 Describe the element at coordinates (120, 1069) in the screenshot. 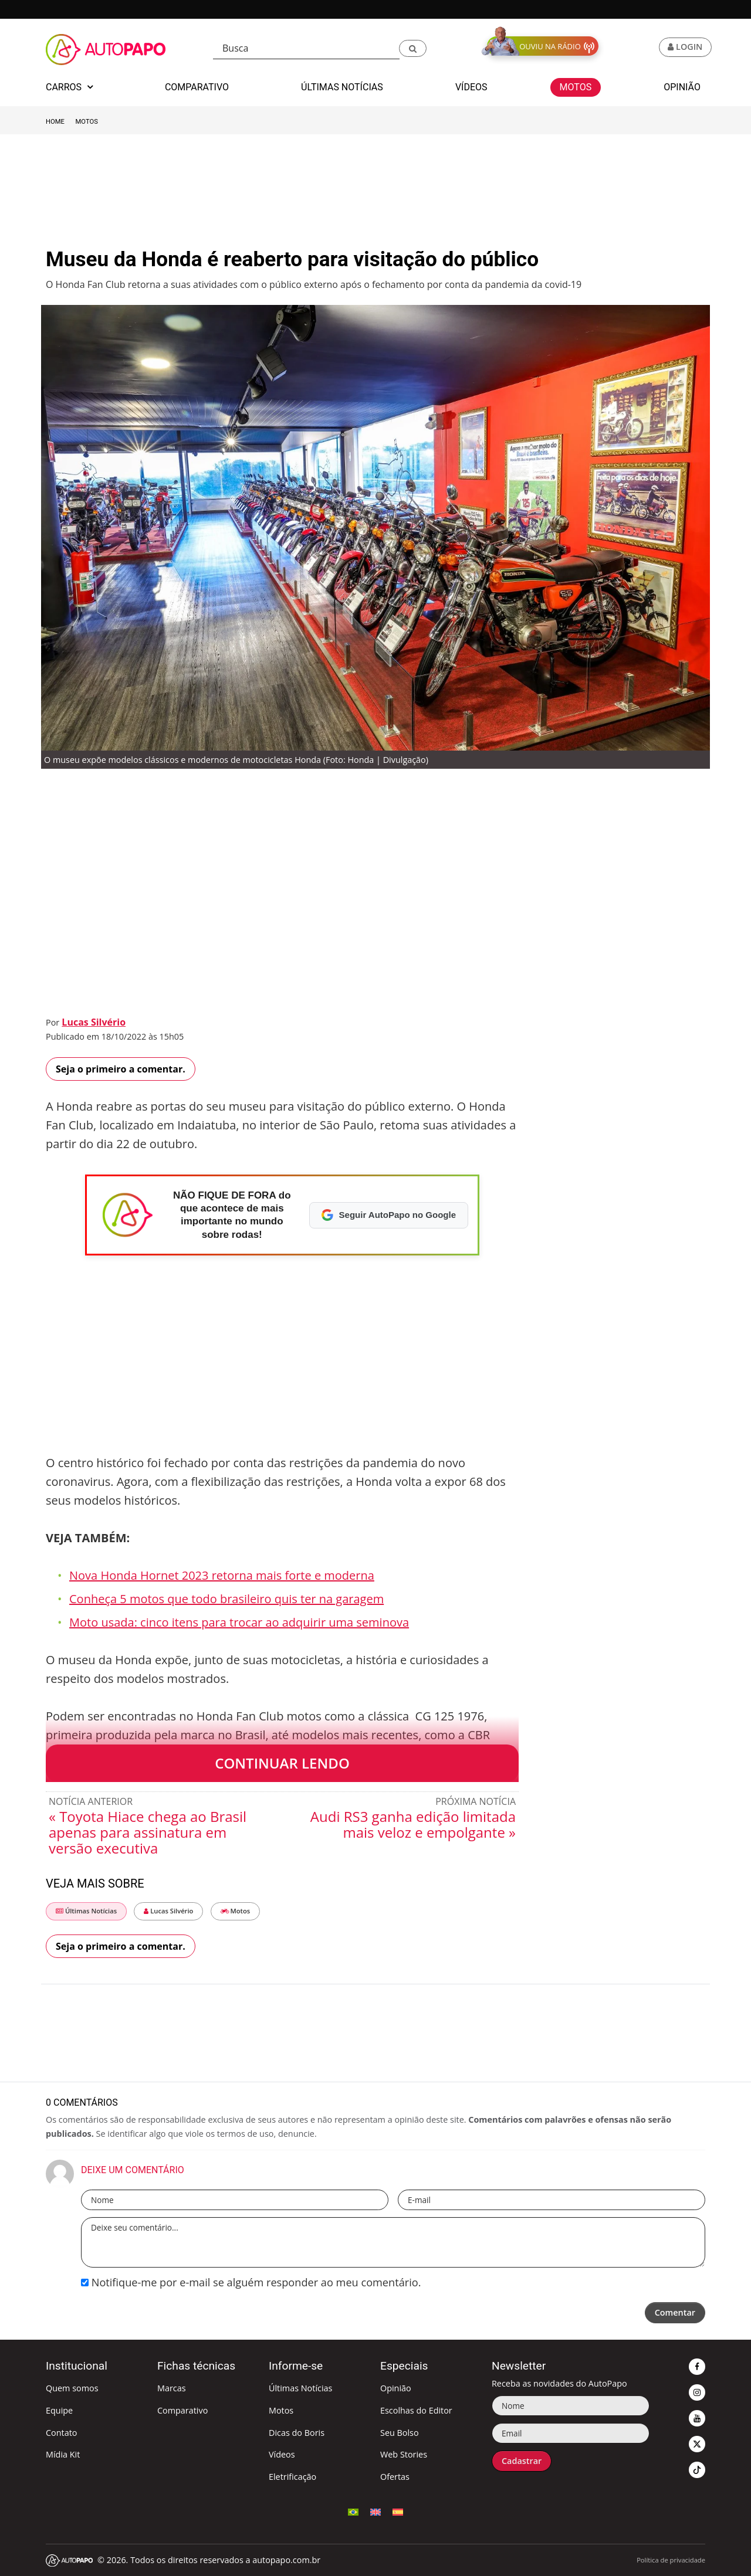

I see `Seja o primeiro a comentar.` at that location.